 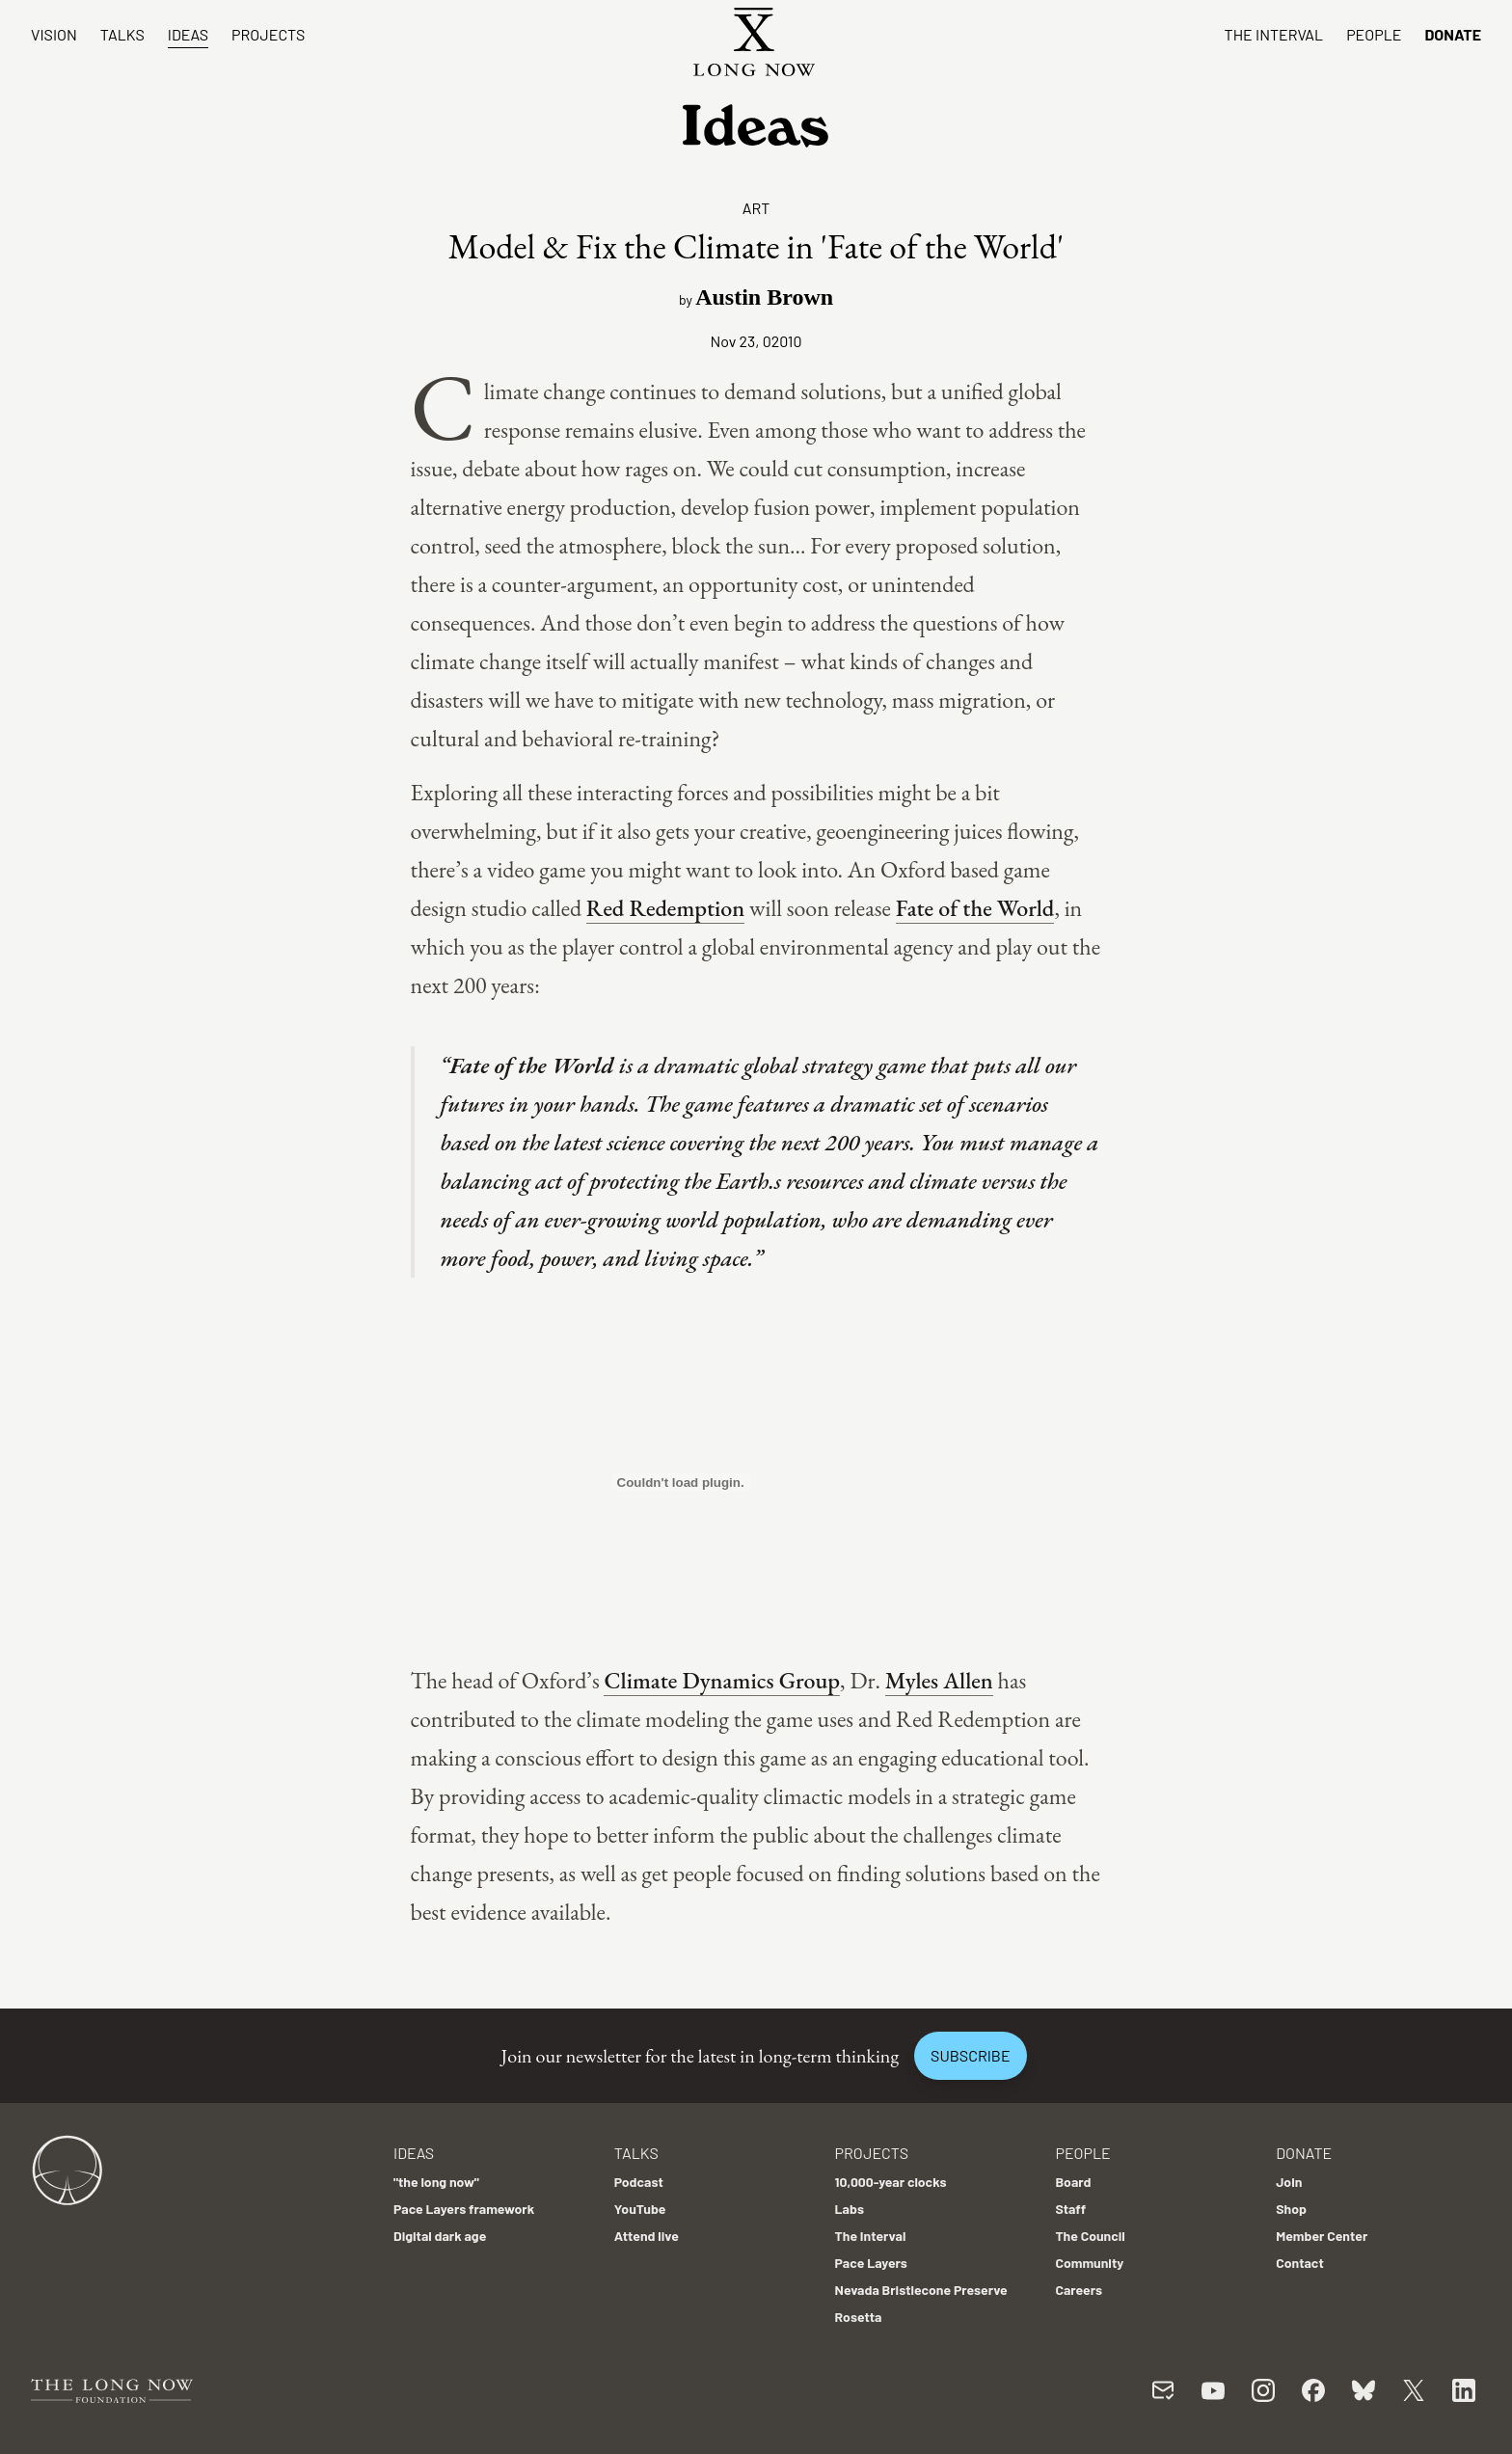 I want to click on Shop, so click(x=1291, y=2208).